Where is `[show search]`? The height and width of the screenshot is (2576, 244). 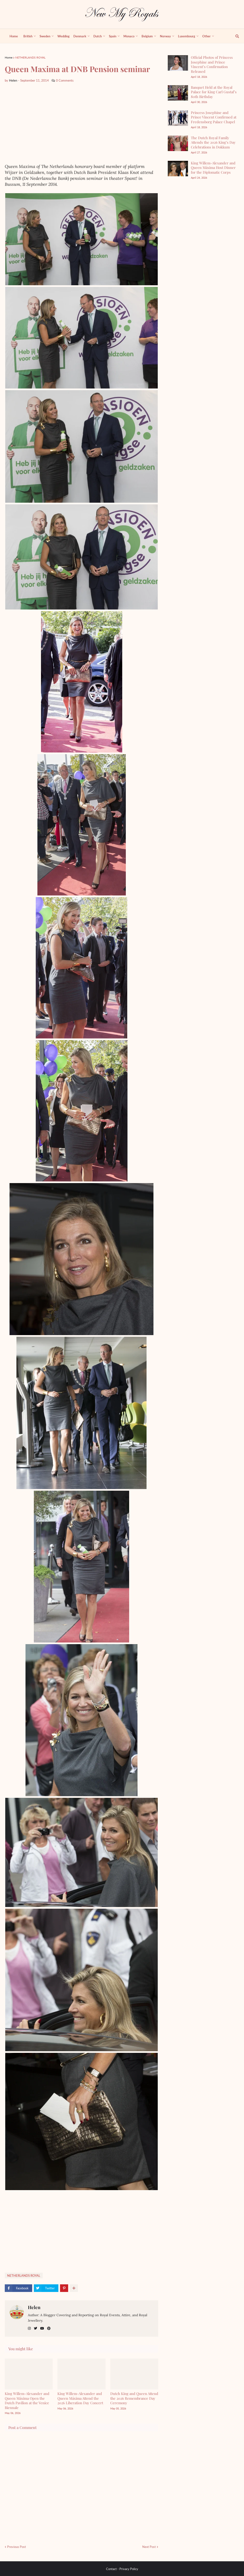 [show search] is located at coordinates (234, 36).